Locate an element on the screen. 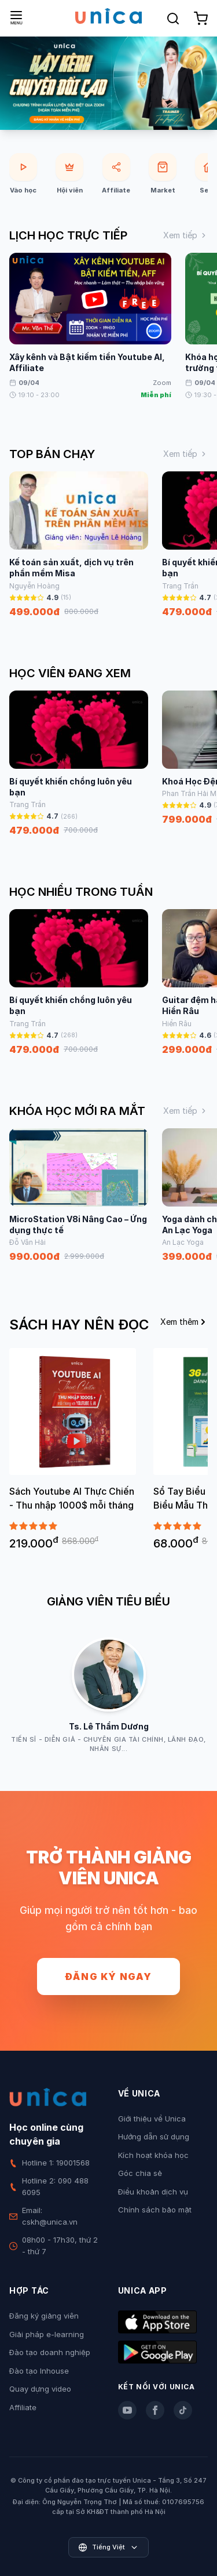  Affiliate is located at coordinates (22, 2407).